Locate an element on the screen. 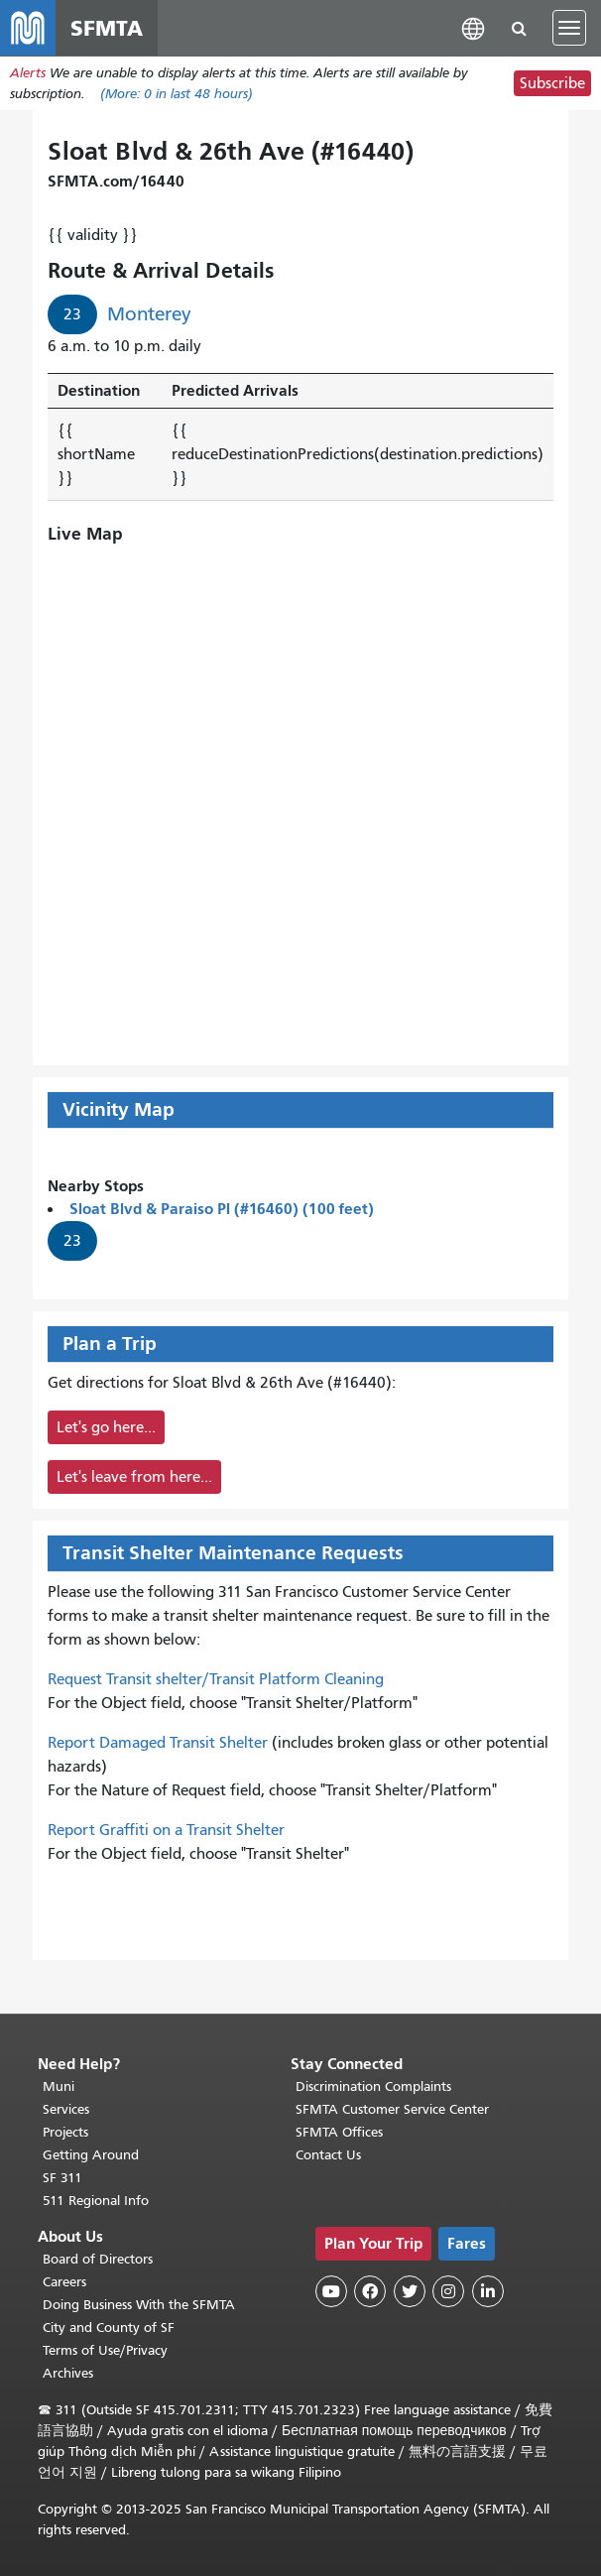 The width and height of the screenshot is (601, 2576).  [SFMTA Twitter page] is located at coordinates (410, 2291).